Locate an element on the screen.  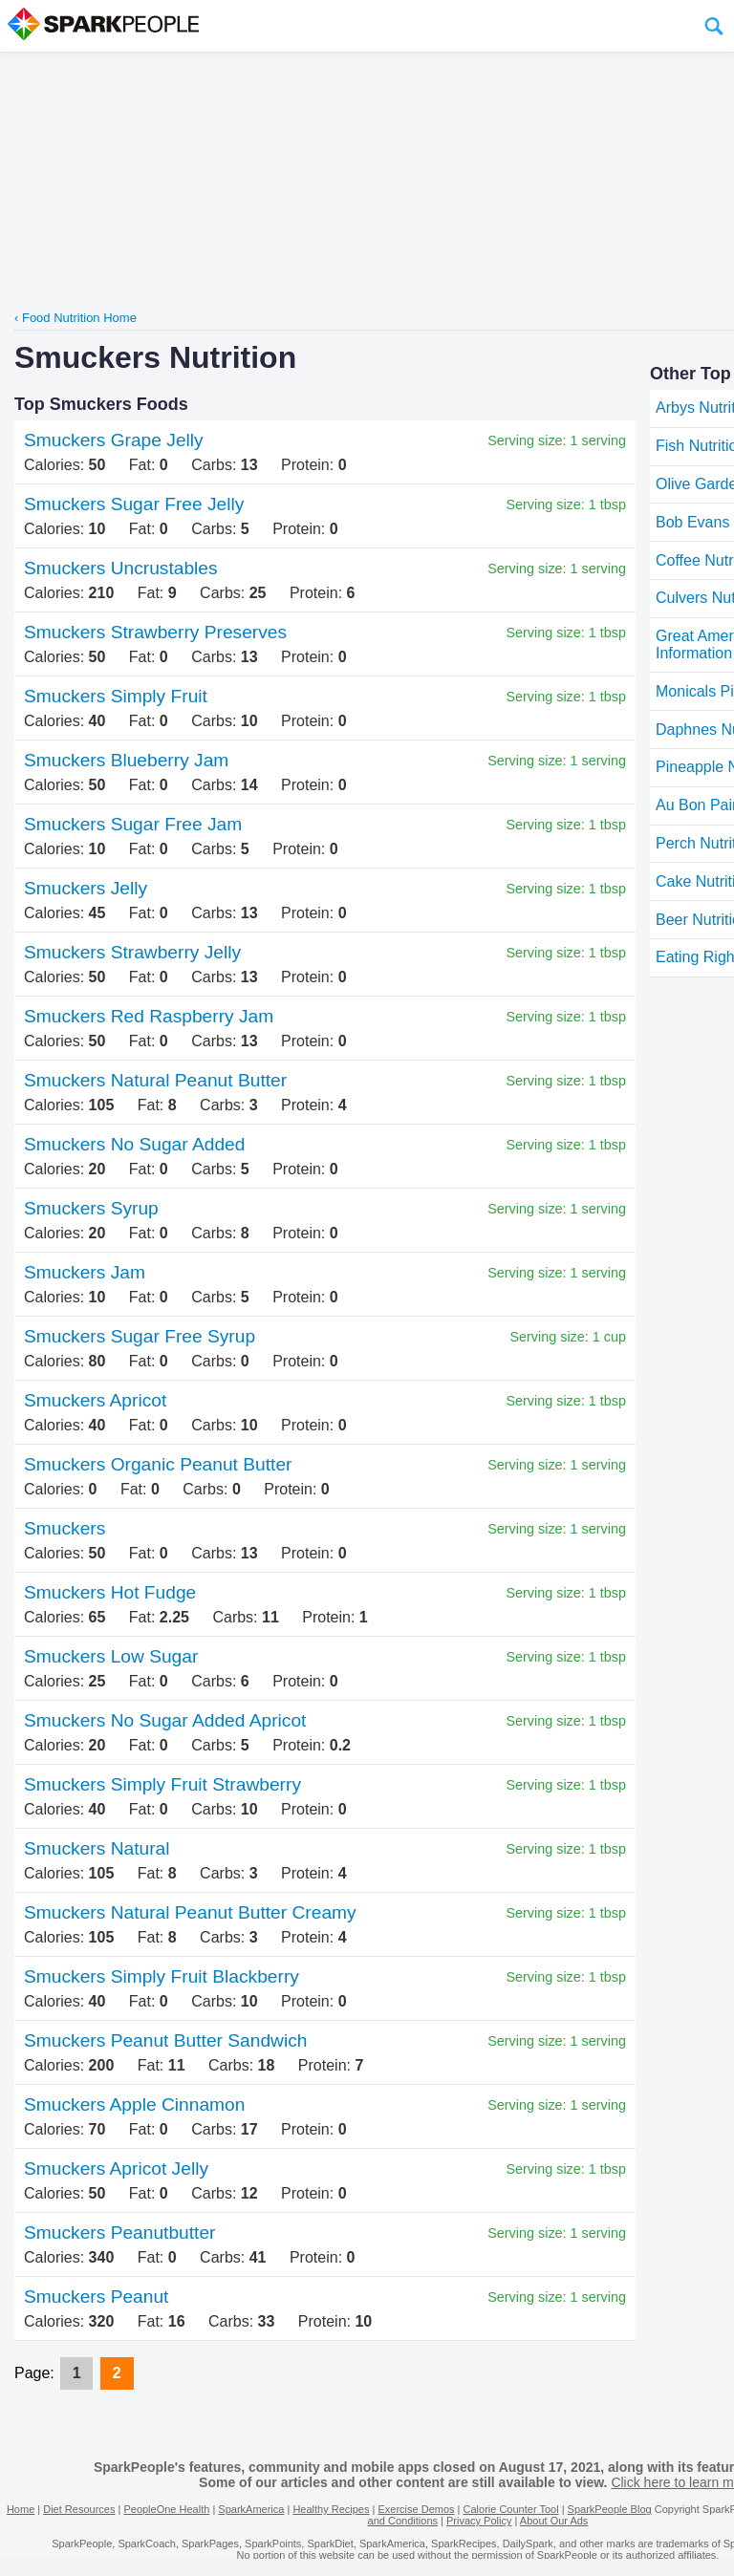
SparkPeople Blog is located at coordinates (610, 2509).